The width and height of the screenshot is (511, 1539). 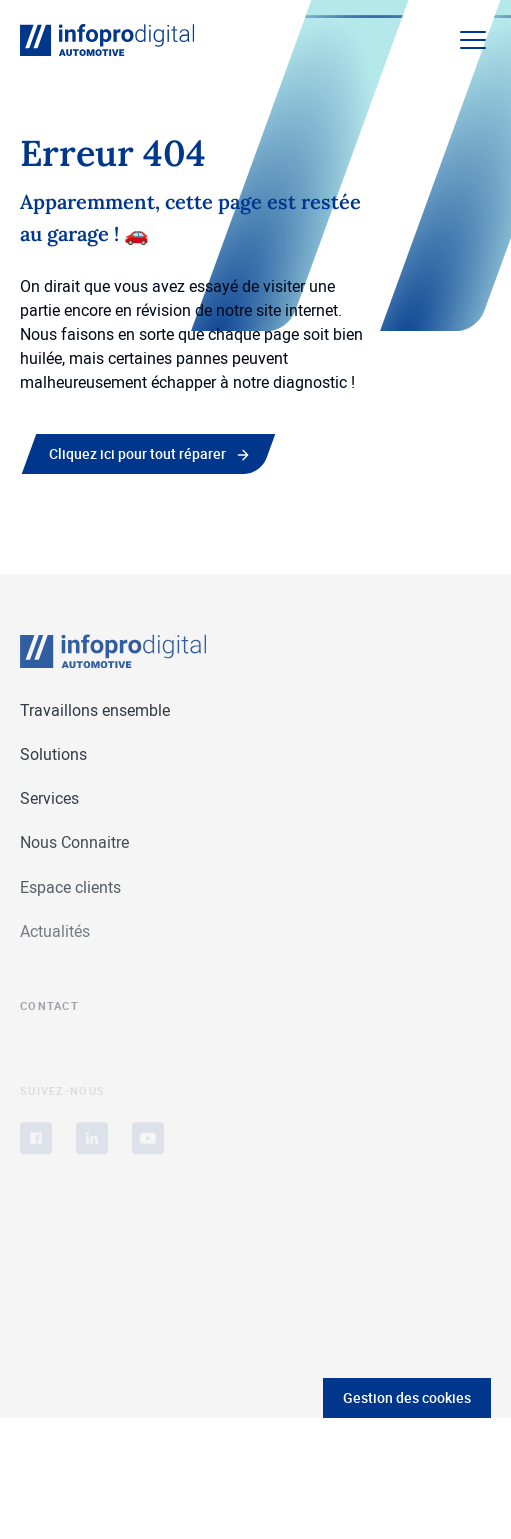 I want to click on Services, so click(x=49, y=799).